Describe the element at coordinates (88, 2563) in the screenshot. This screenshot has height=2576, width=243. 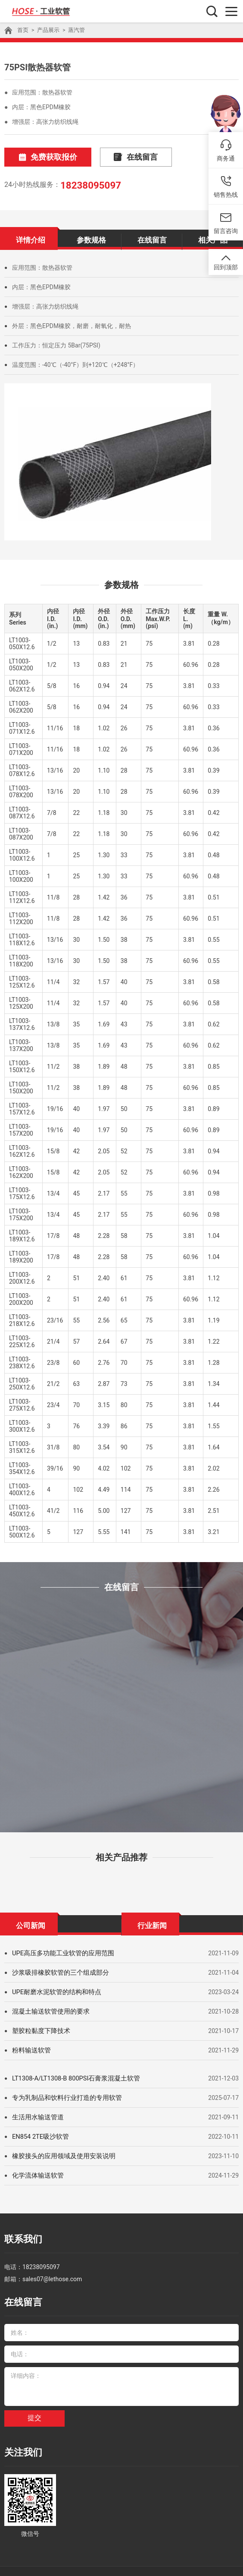
I see `超高压清洗管` at that location.